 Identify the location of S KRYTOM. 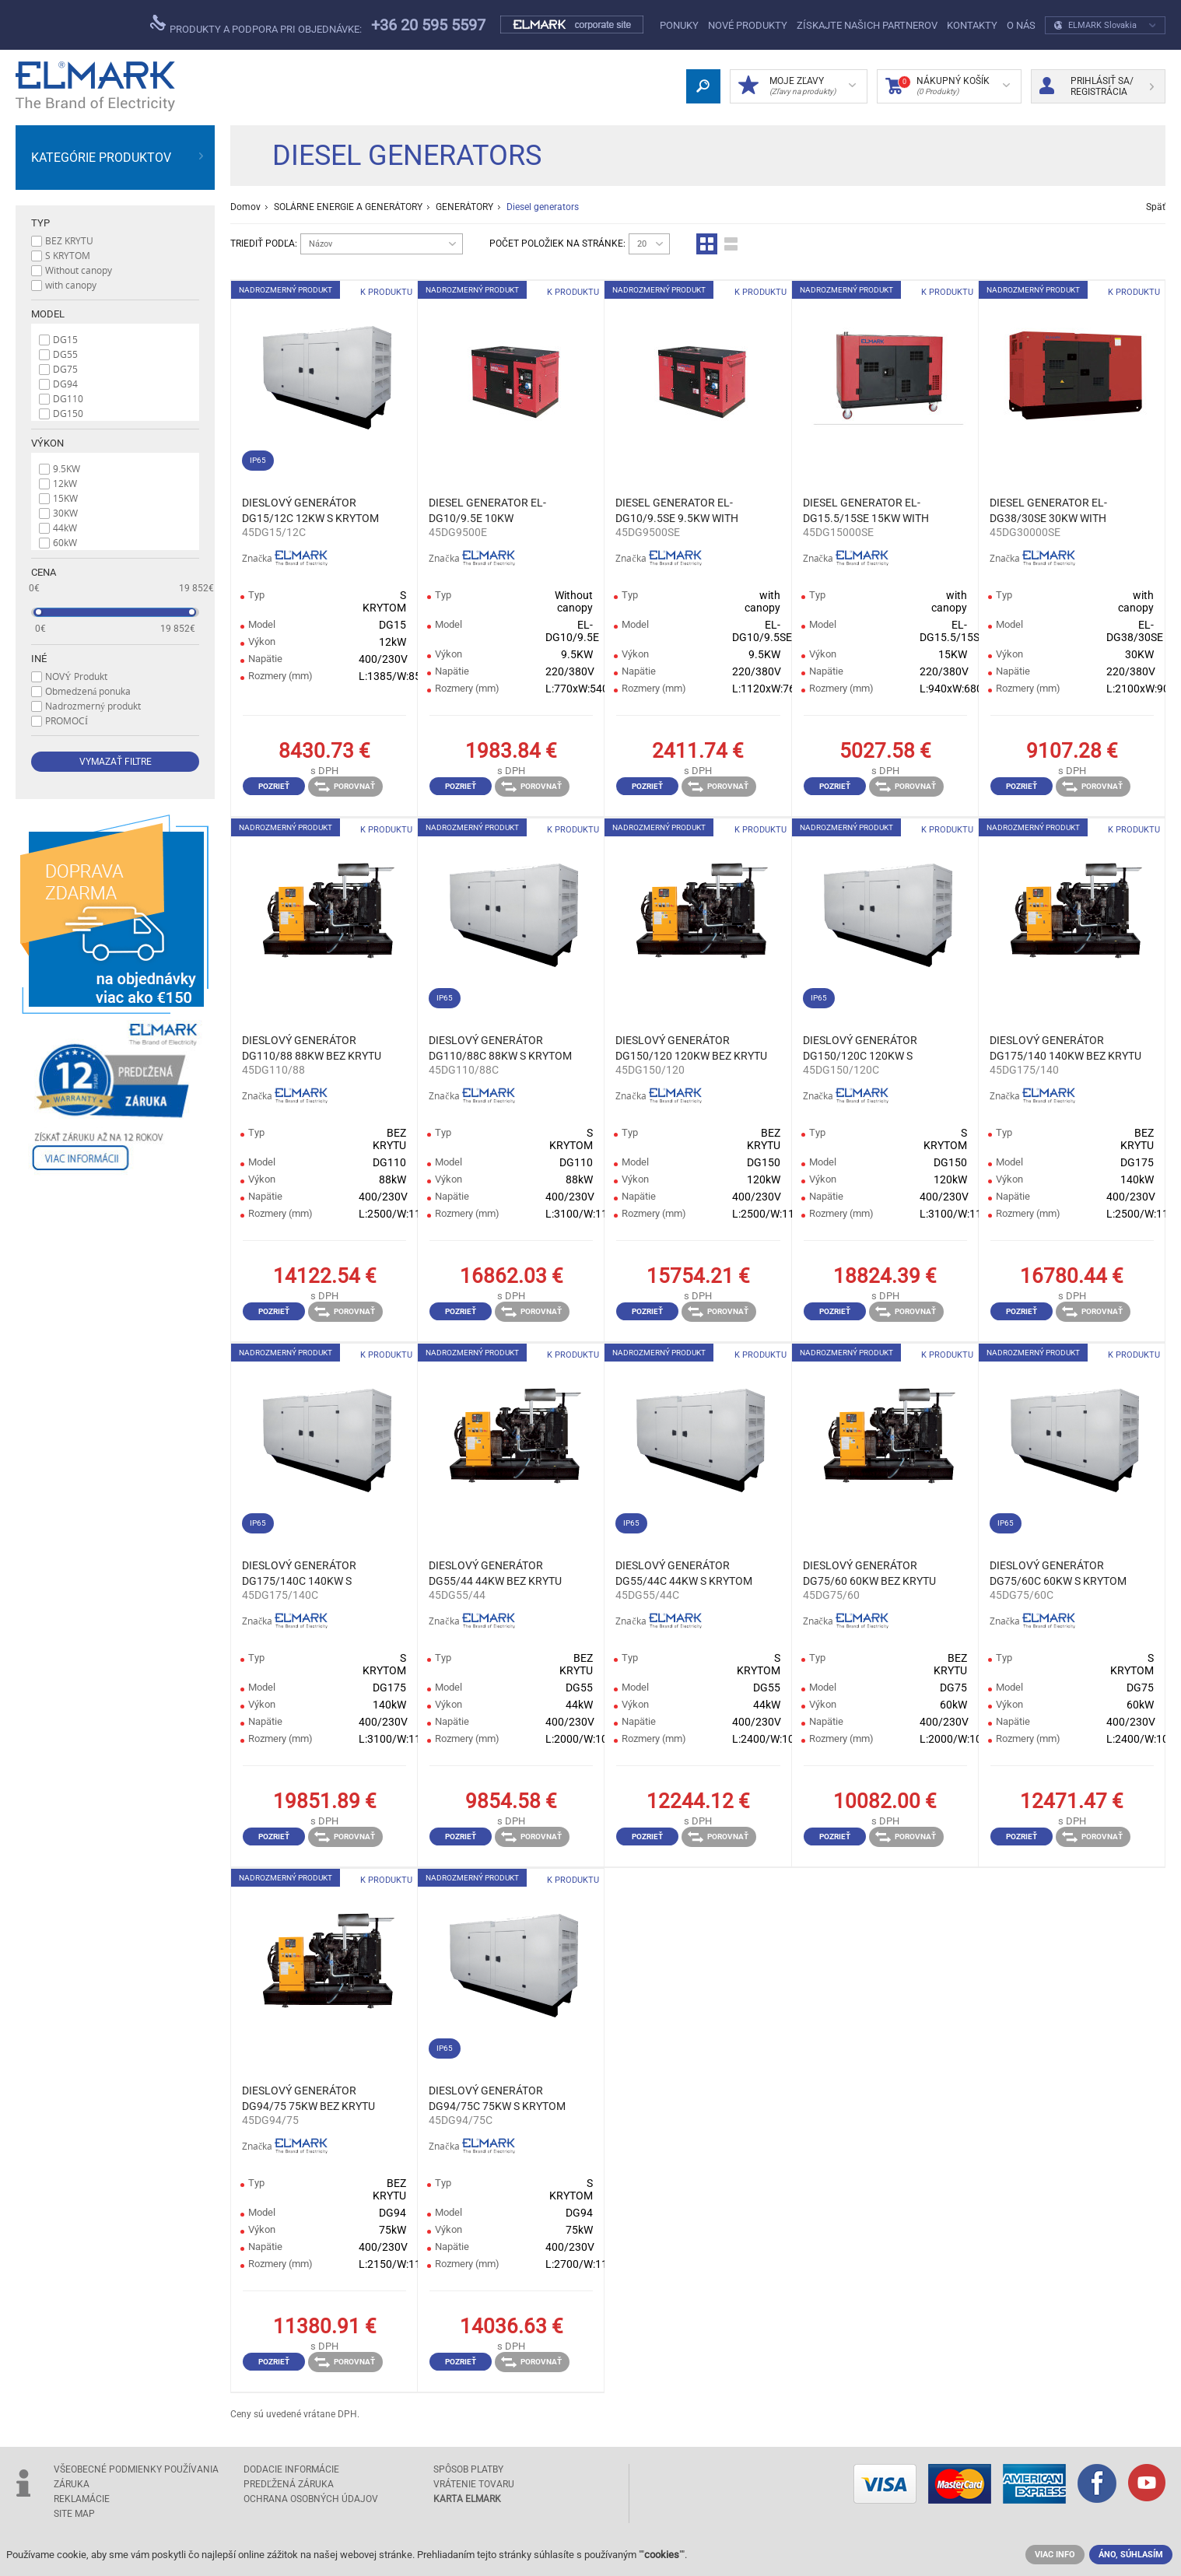
(67, 255).